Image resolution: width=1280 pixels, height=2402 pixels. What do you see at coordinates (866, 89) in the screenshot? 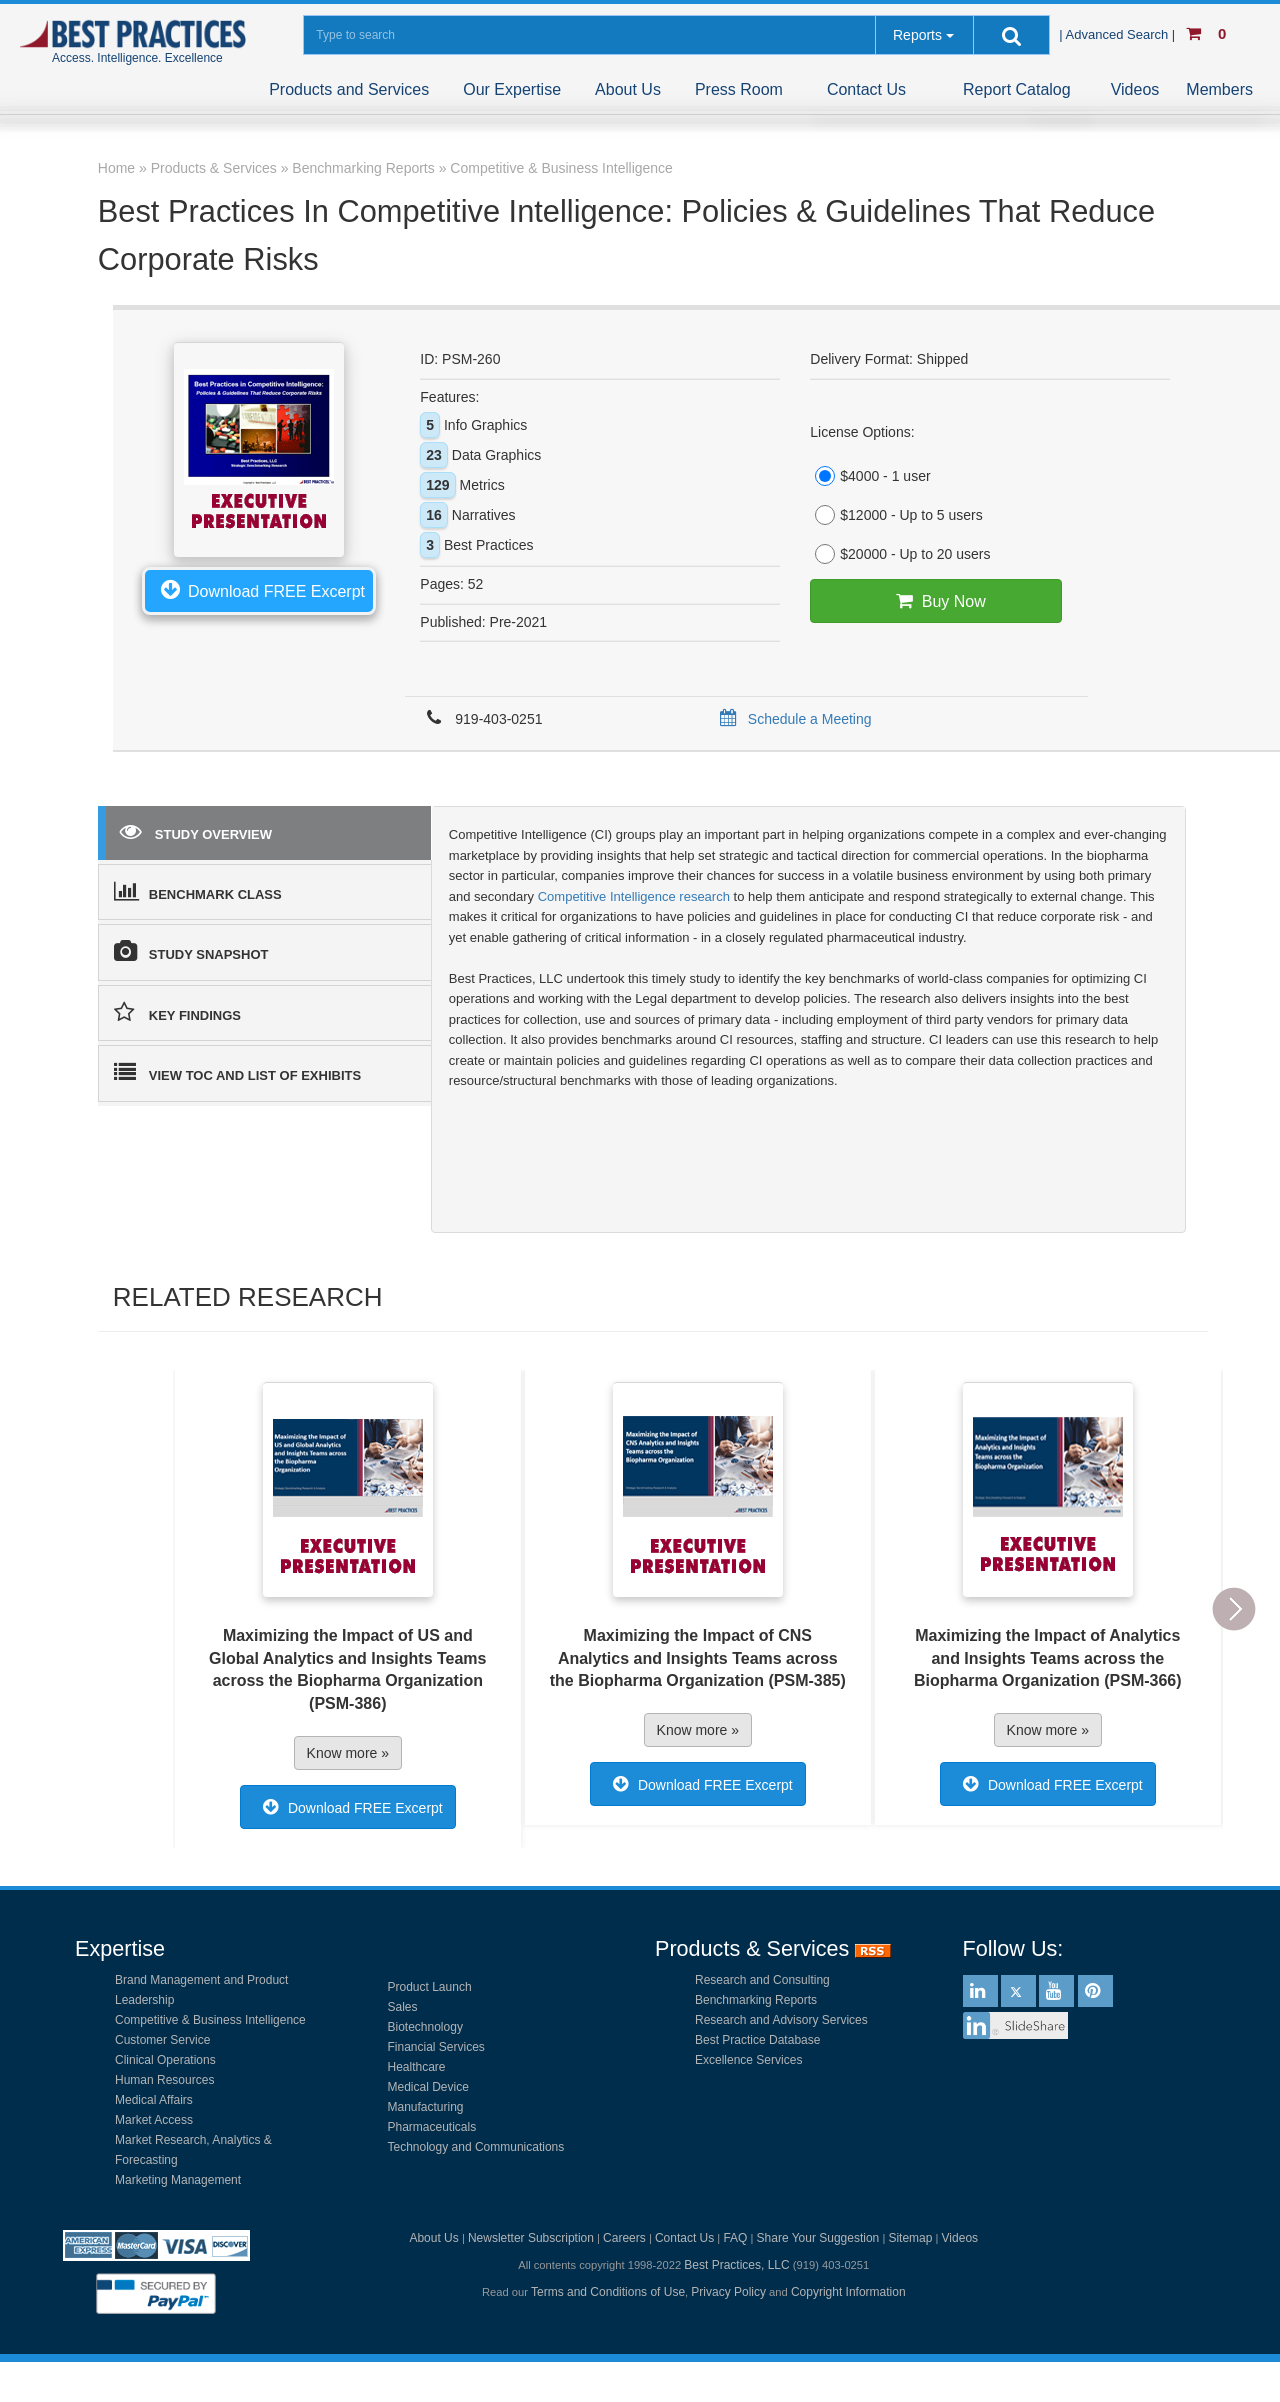
I see `Contact Us` at bounding box center [866, 89].